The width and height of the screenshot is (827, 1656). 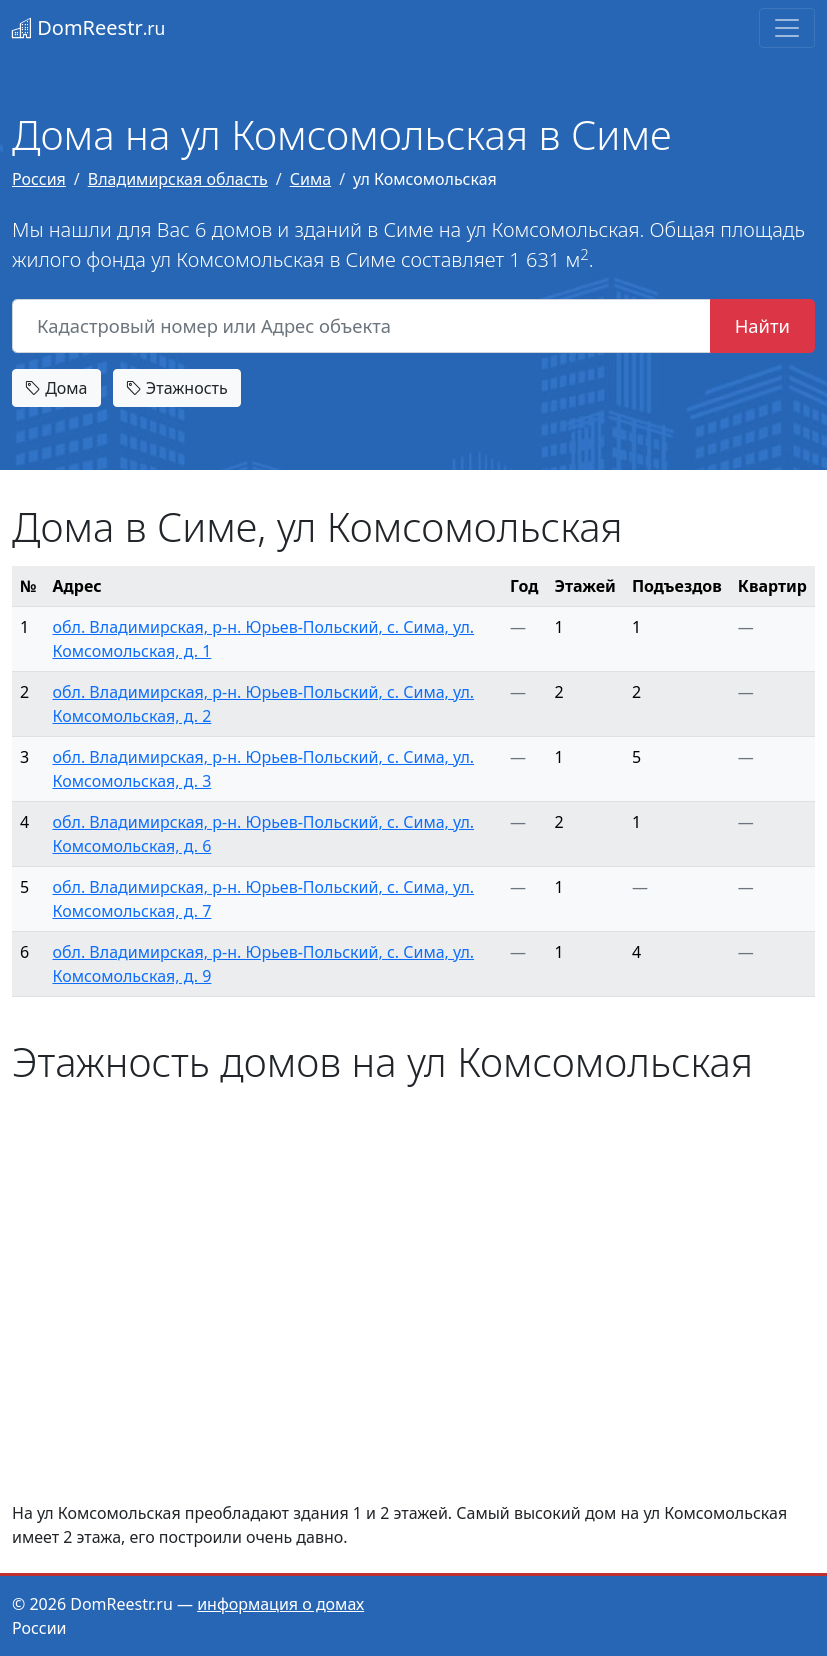 I want to click on [Кадастровый номер или Адрес объекта], so click(x=361, y=326).